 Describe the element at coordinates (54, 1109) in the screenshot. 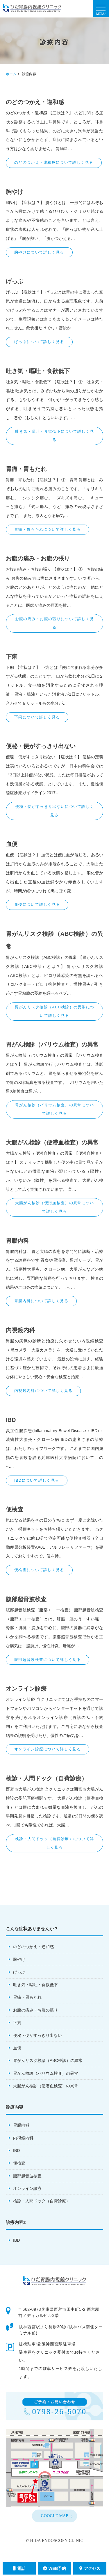

I see `胃がん検診（バリウム検査）の異常について詳しく見る` at that location.